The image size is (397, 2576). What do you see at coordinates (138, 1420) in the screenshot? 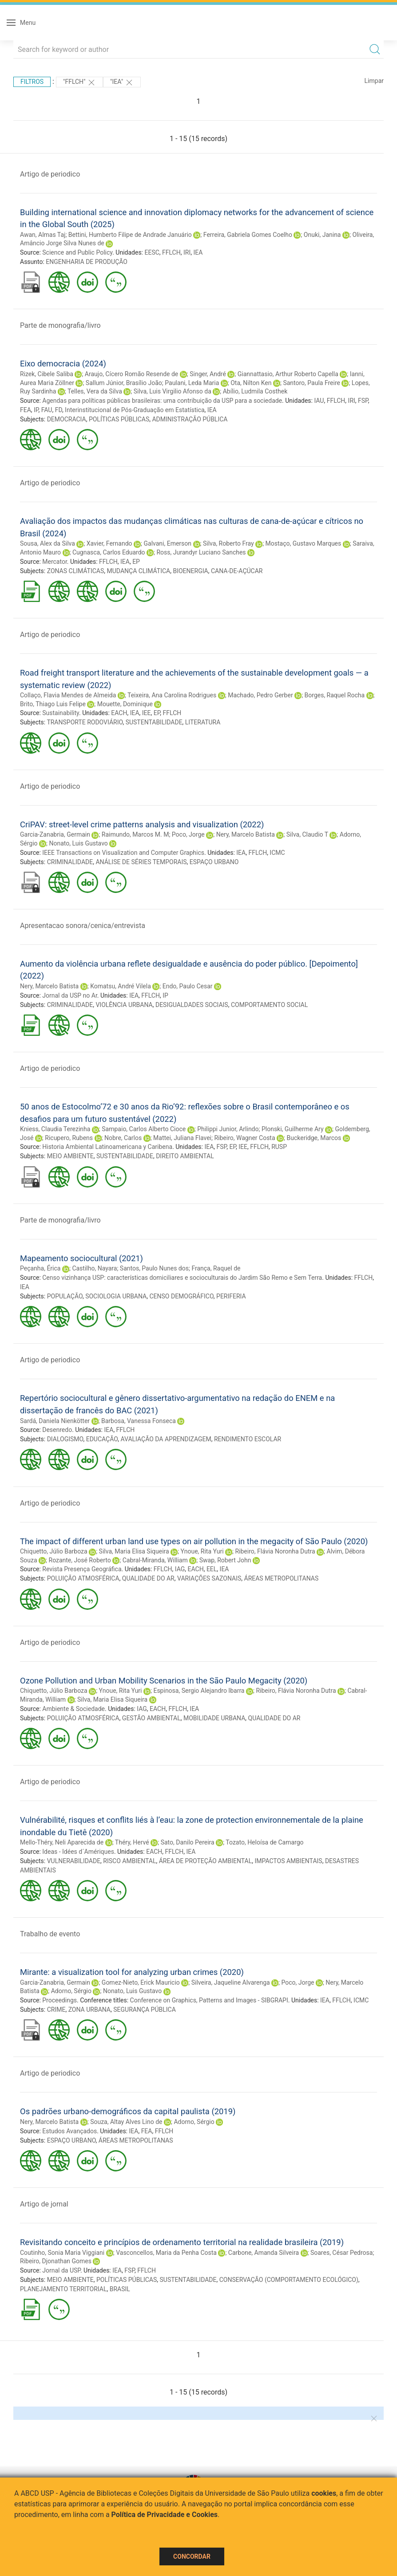
I see `Barbosa, Vanessa Fonseca` at bounding box center [138, 1420].